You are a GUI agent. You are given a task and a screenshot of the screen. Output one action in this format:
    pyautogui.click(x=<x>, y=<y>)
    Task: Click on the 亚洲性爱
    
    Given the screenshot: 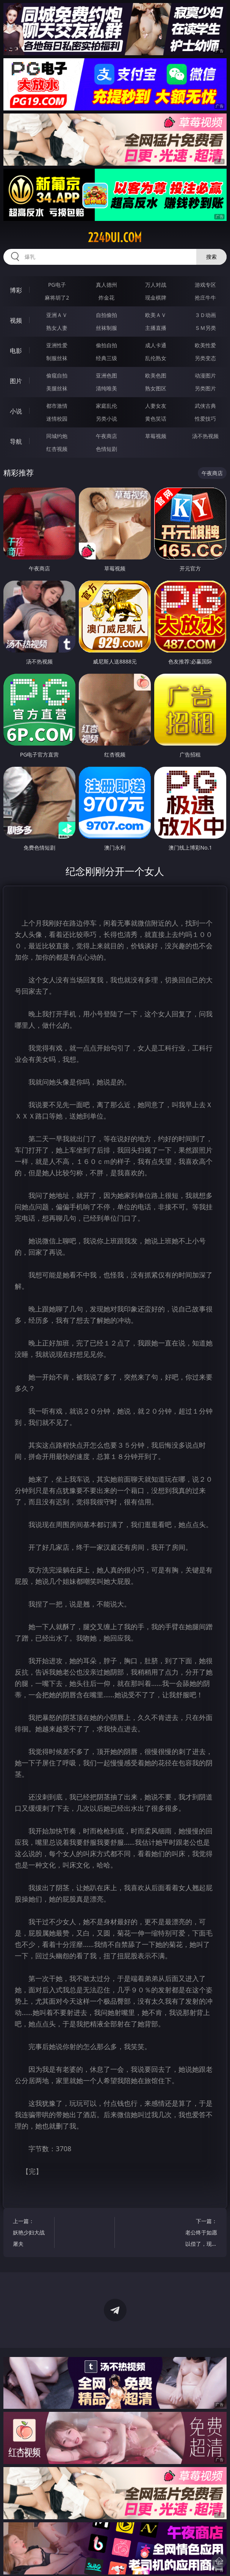 What is the action you would take?
    pyautogui.click(x=56, y=345)
    